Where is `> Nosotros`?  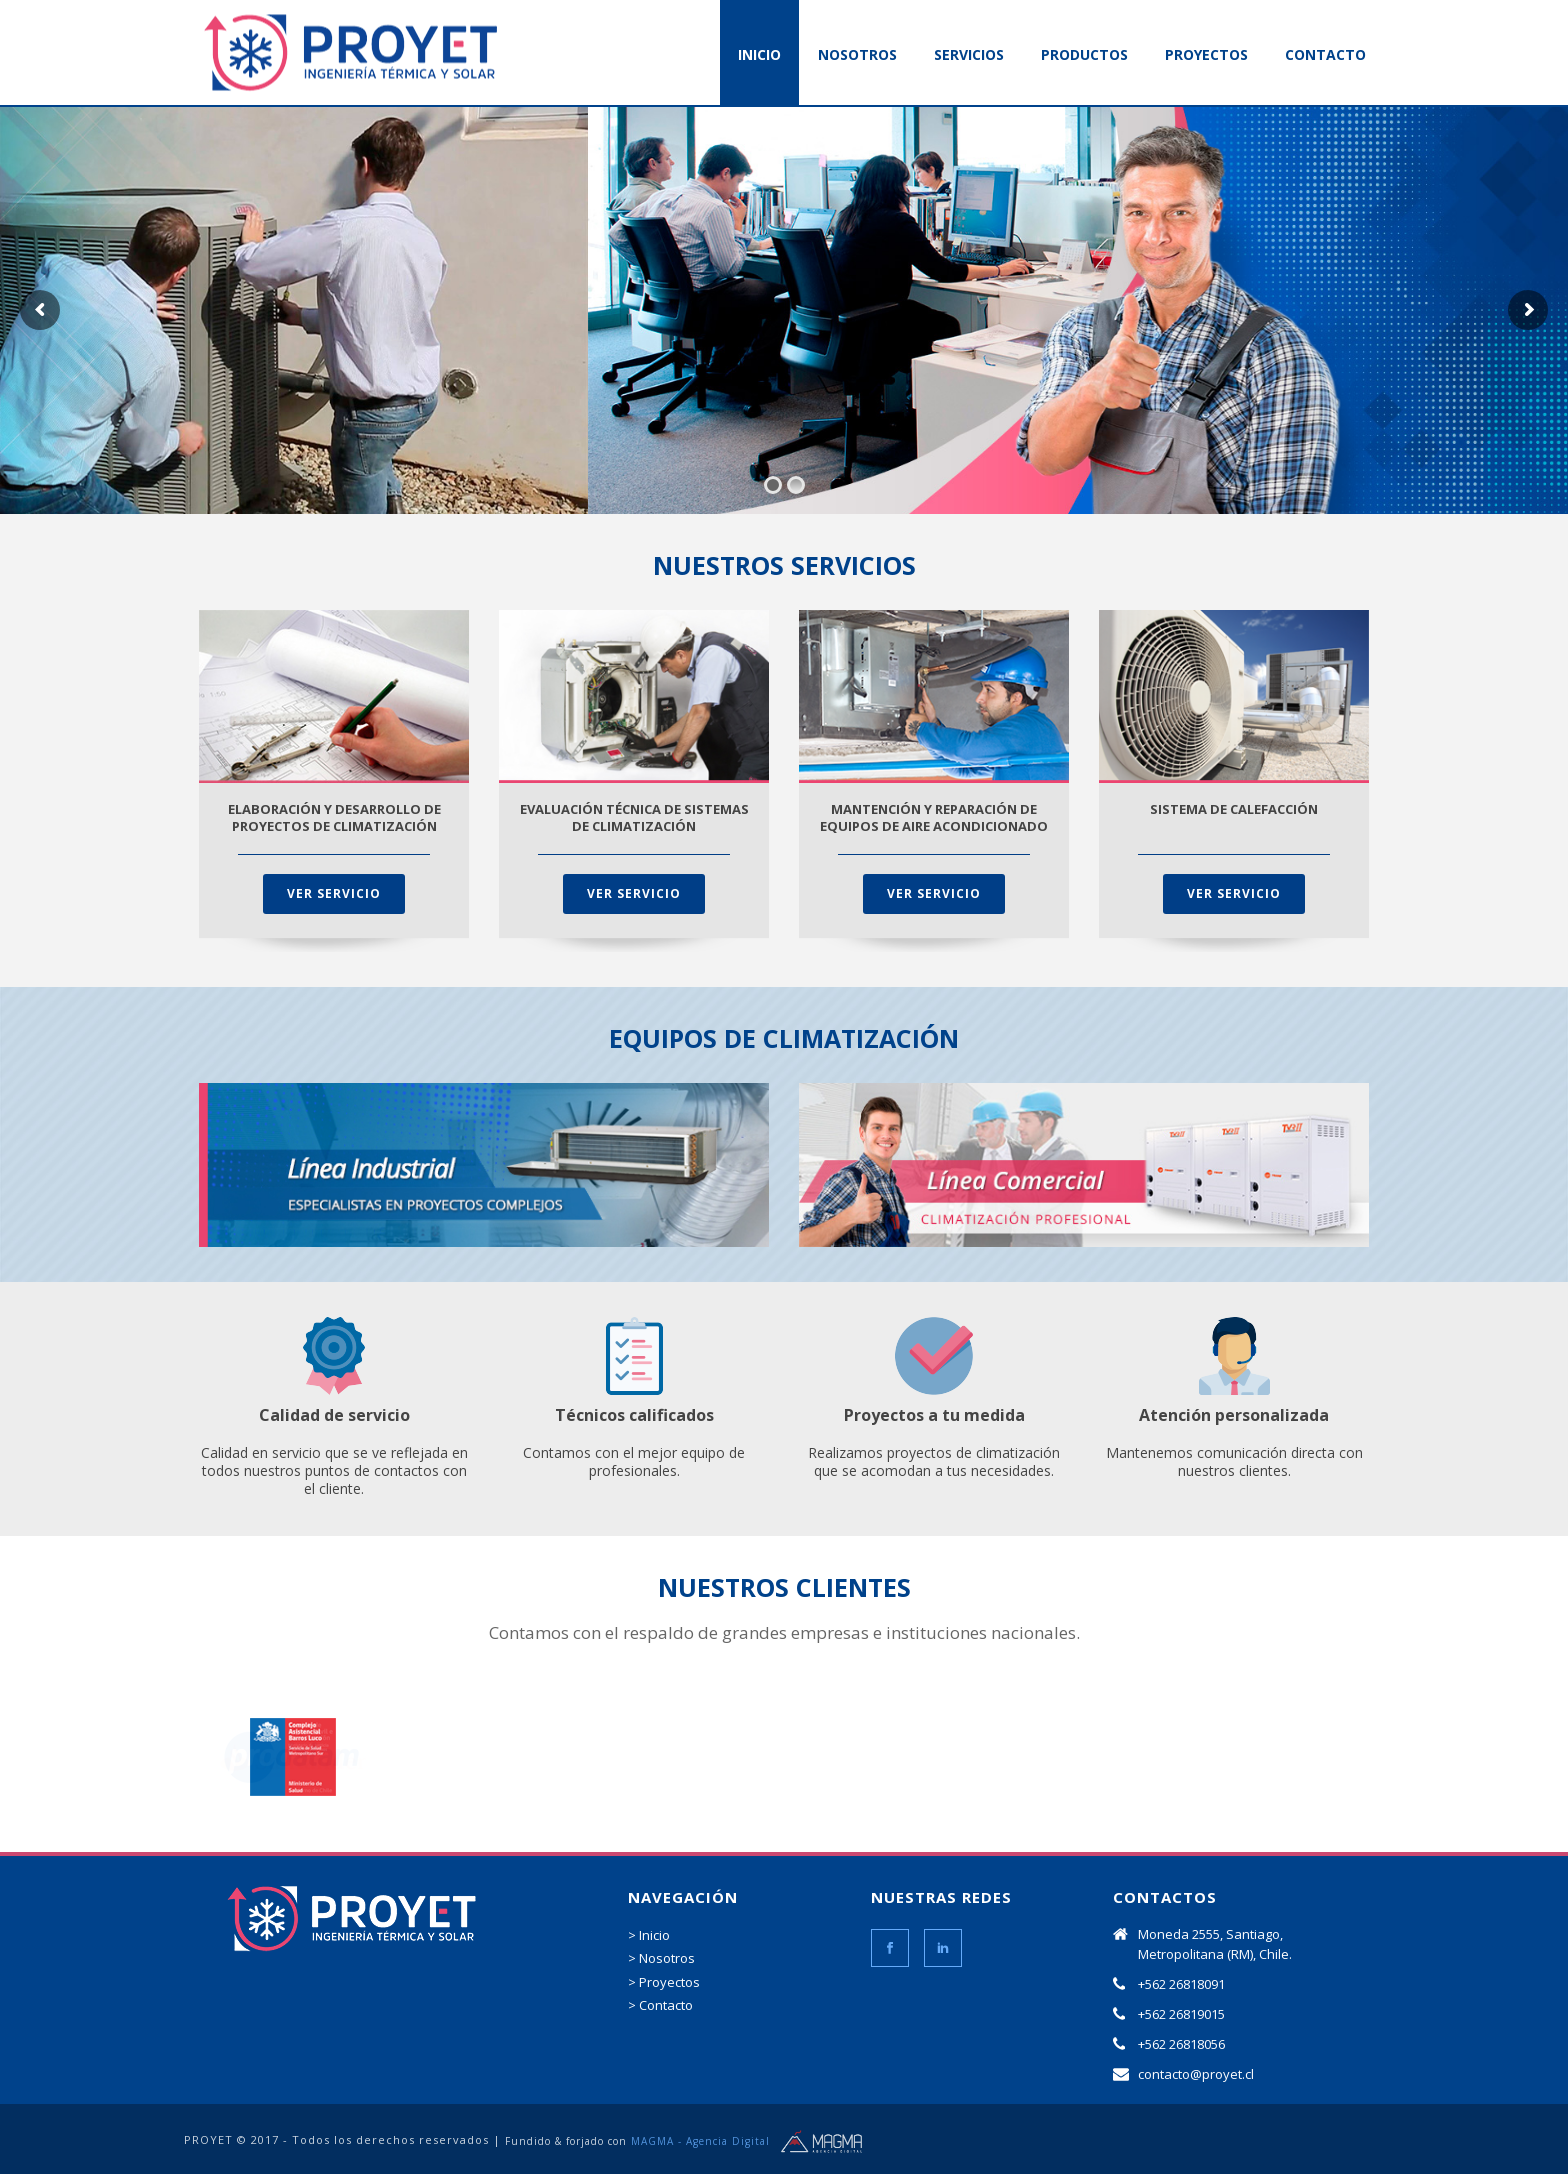 > Nosotros is located at coordinates (661, 1958).